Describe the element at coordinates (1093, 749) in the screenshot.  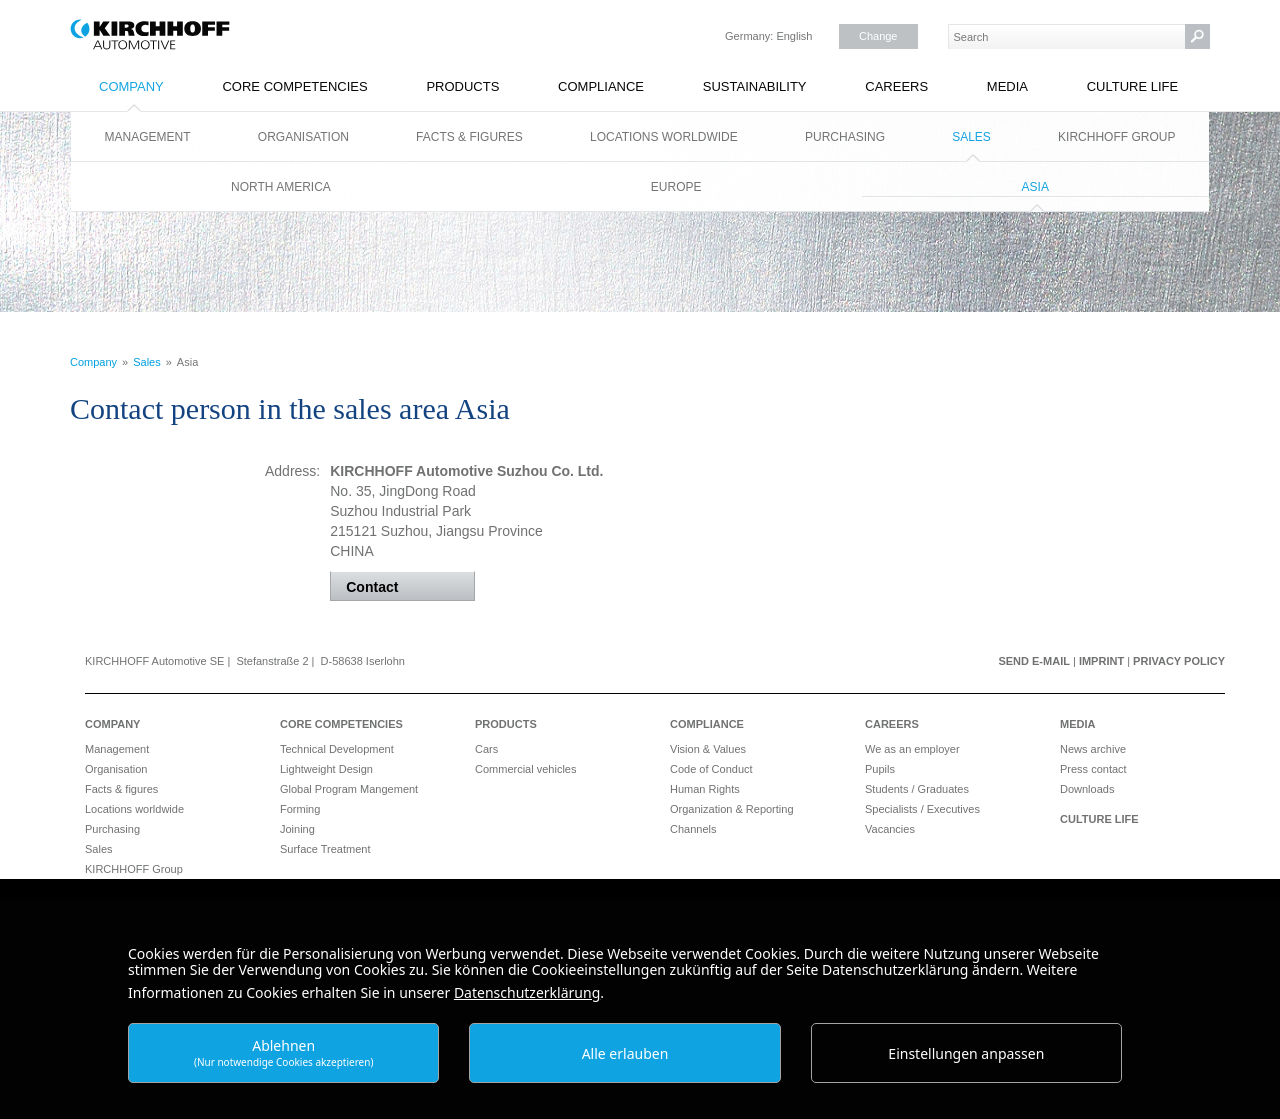
I see `News archive` at that location.